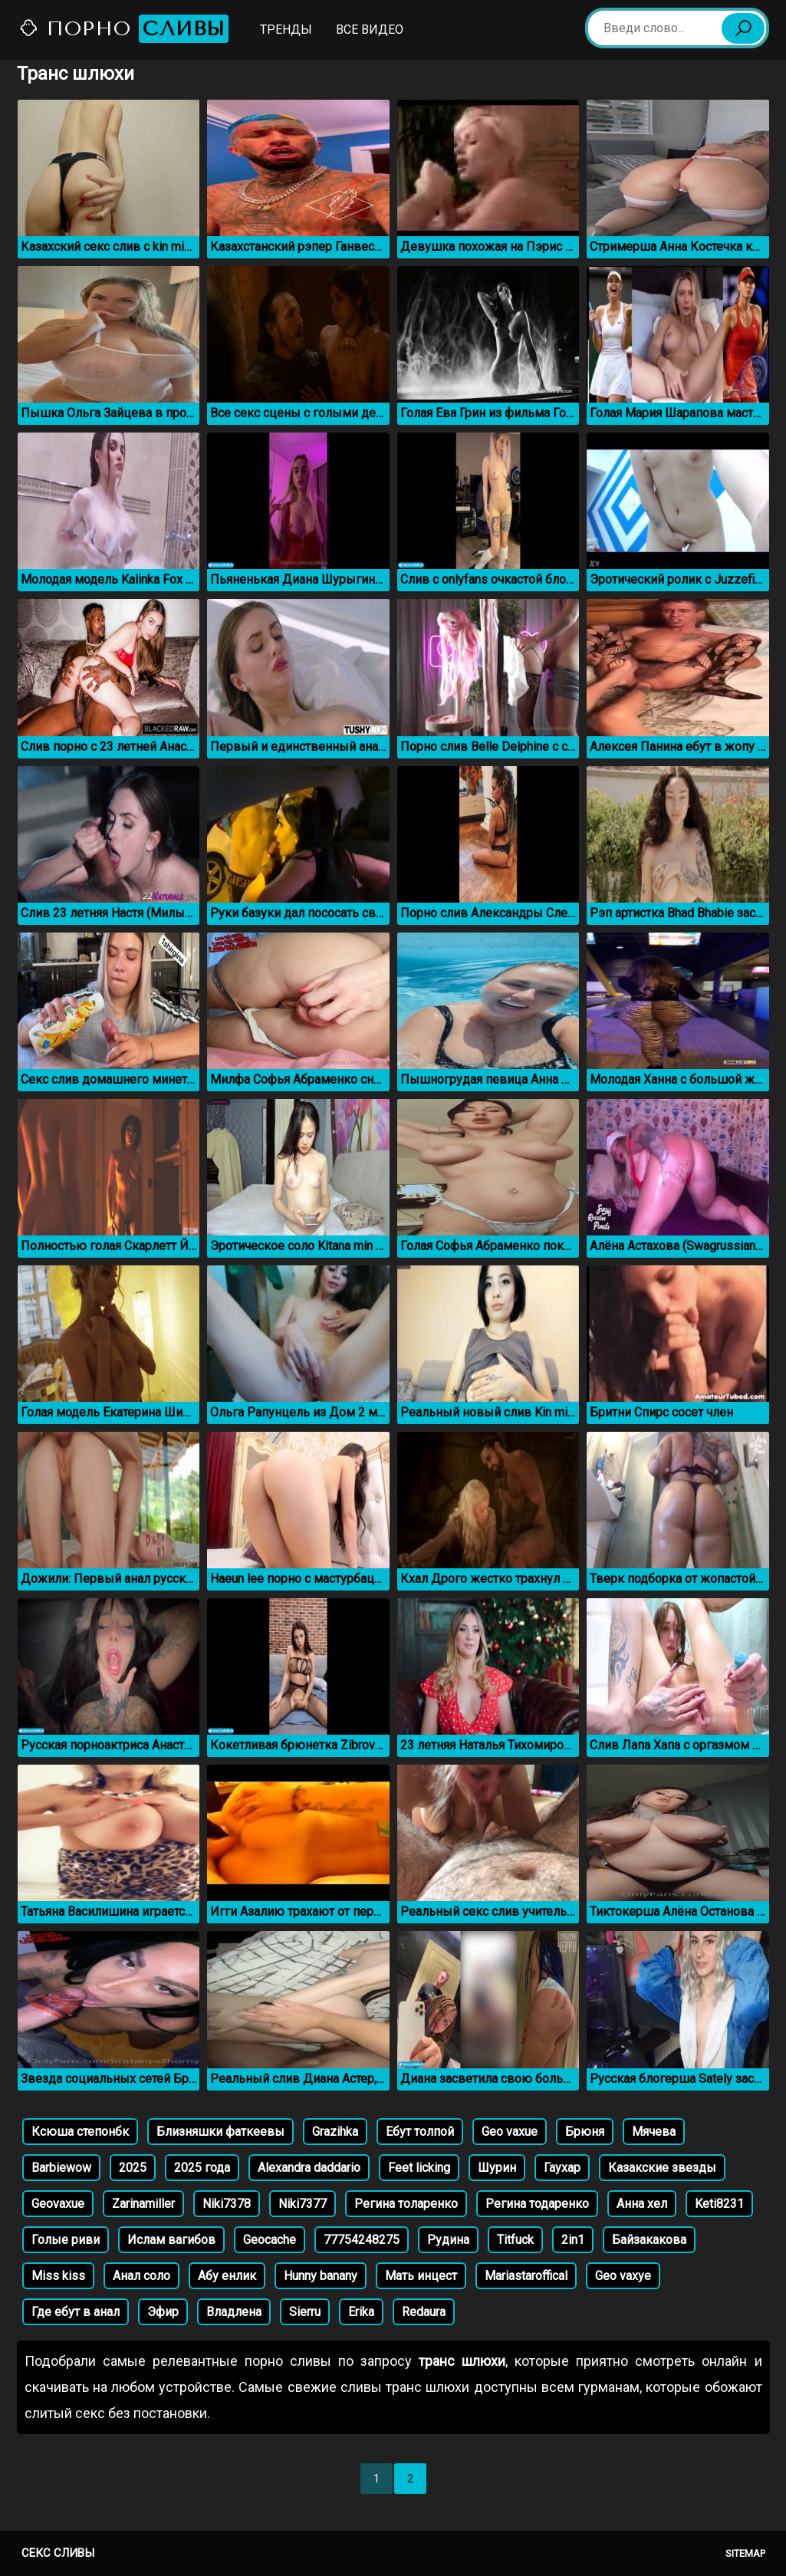  What do you see at coordinates (406, 2203) in the screenshot?
I see `Регина толаренко` at bounding box center [406, 2203].